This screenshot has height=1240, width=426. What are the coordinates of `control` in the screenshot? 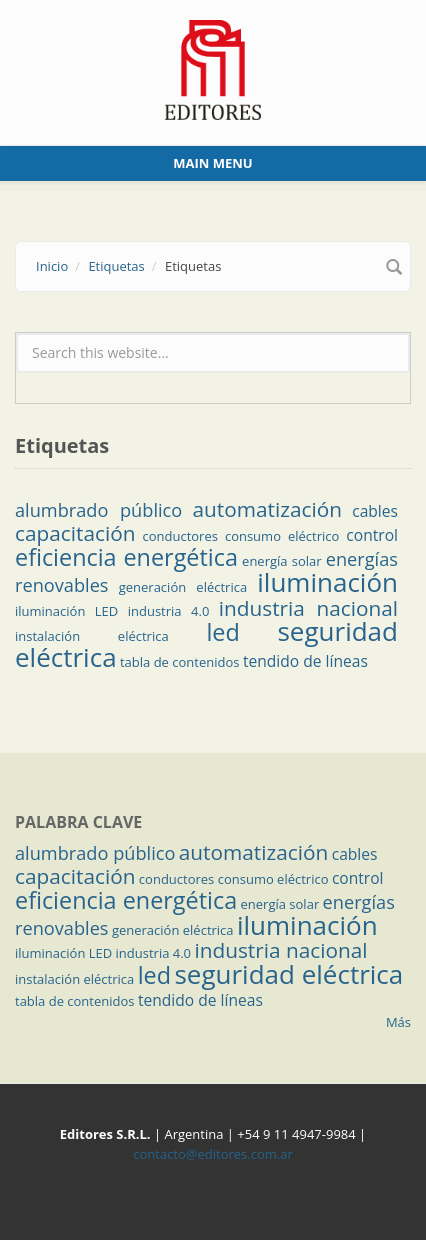 It's located at (372, 535).